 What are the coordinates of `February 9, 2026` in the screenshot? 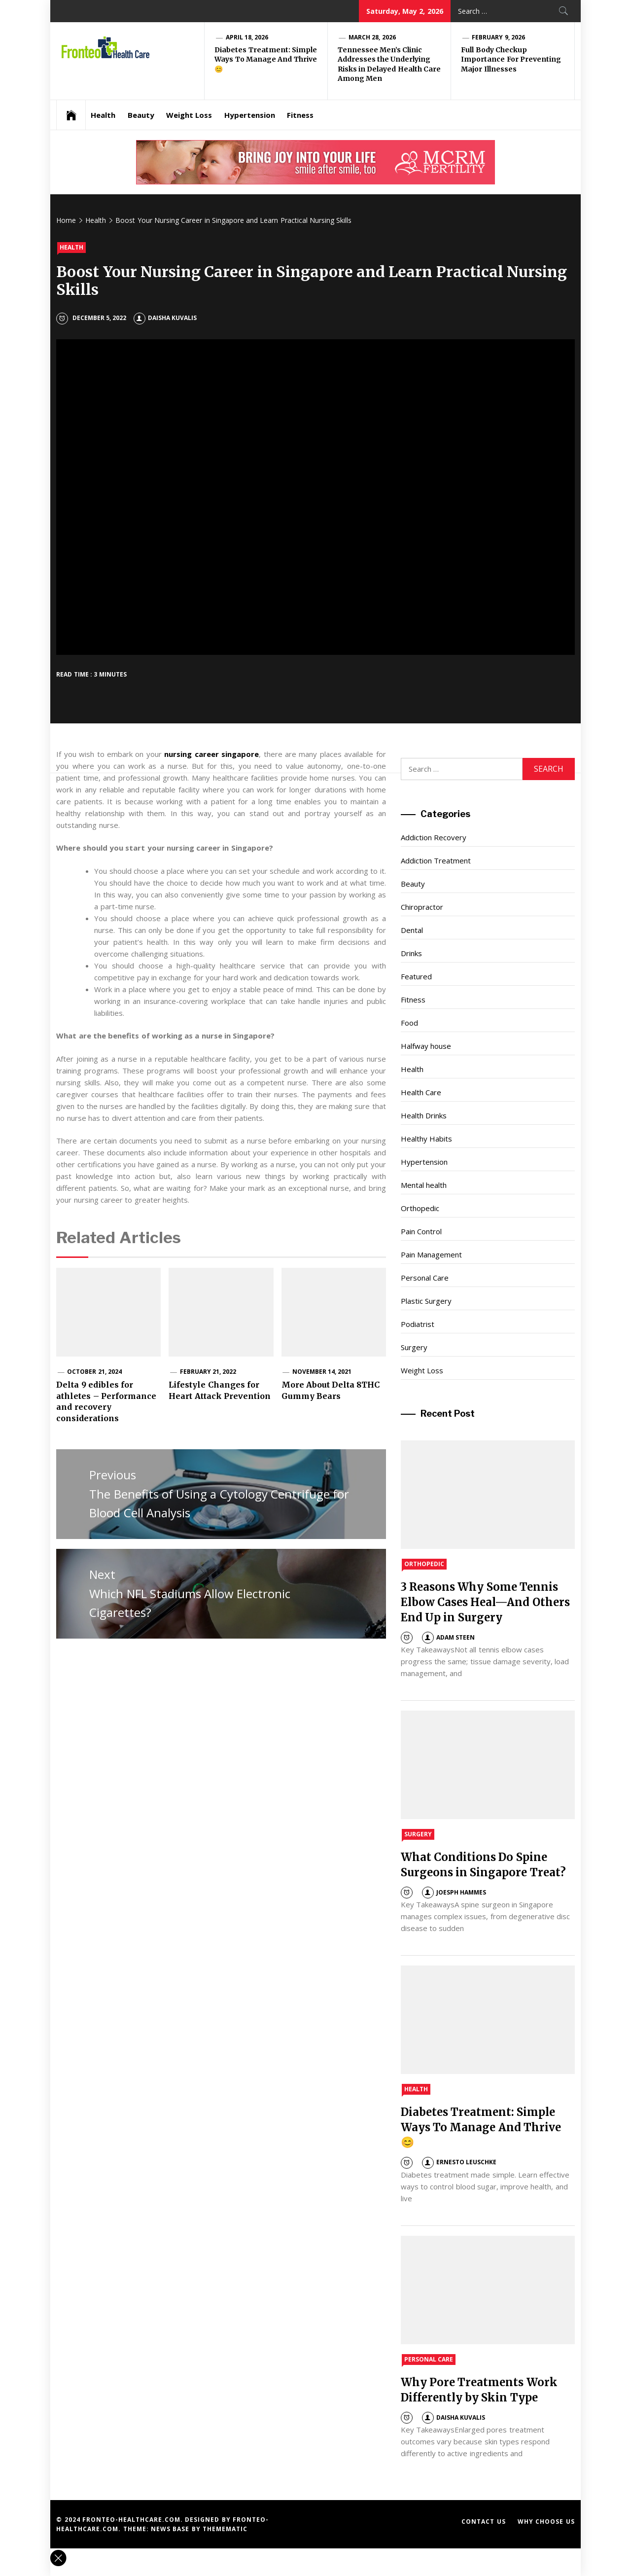 It's located at (498, 37).